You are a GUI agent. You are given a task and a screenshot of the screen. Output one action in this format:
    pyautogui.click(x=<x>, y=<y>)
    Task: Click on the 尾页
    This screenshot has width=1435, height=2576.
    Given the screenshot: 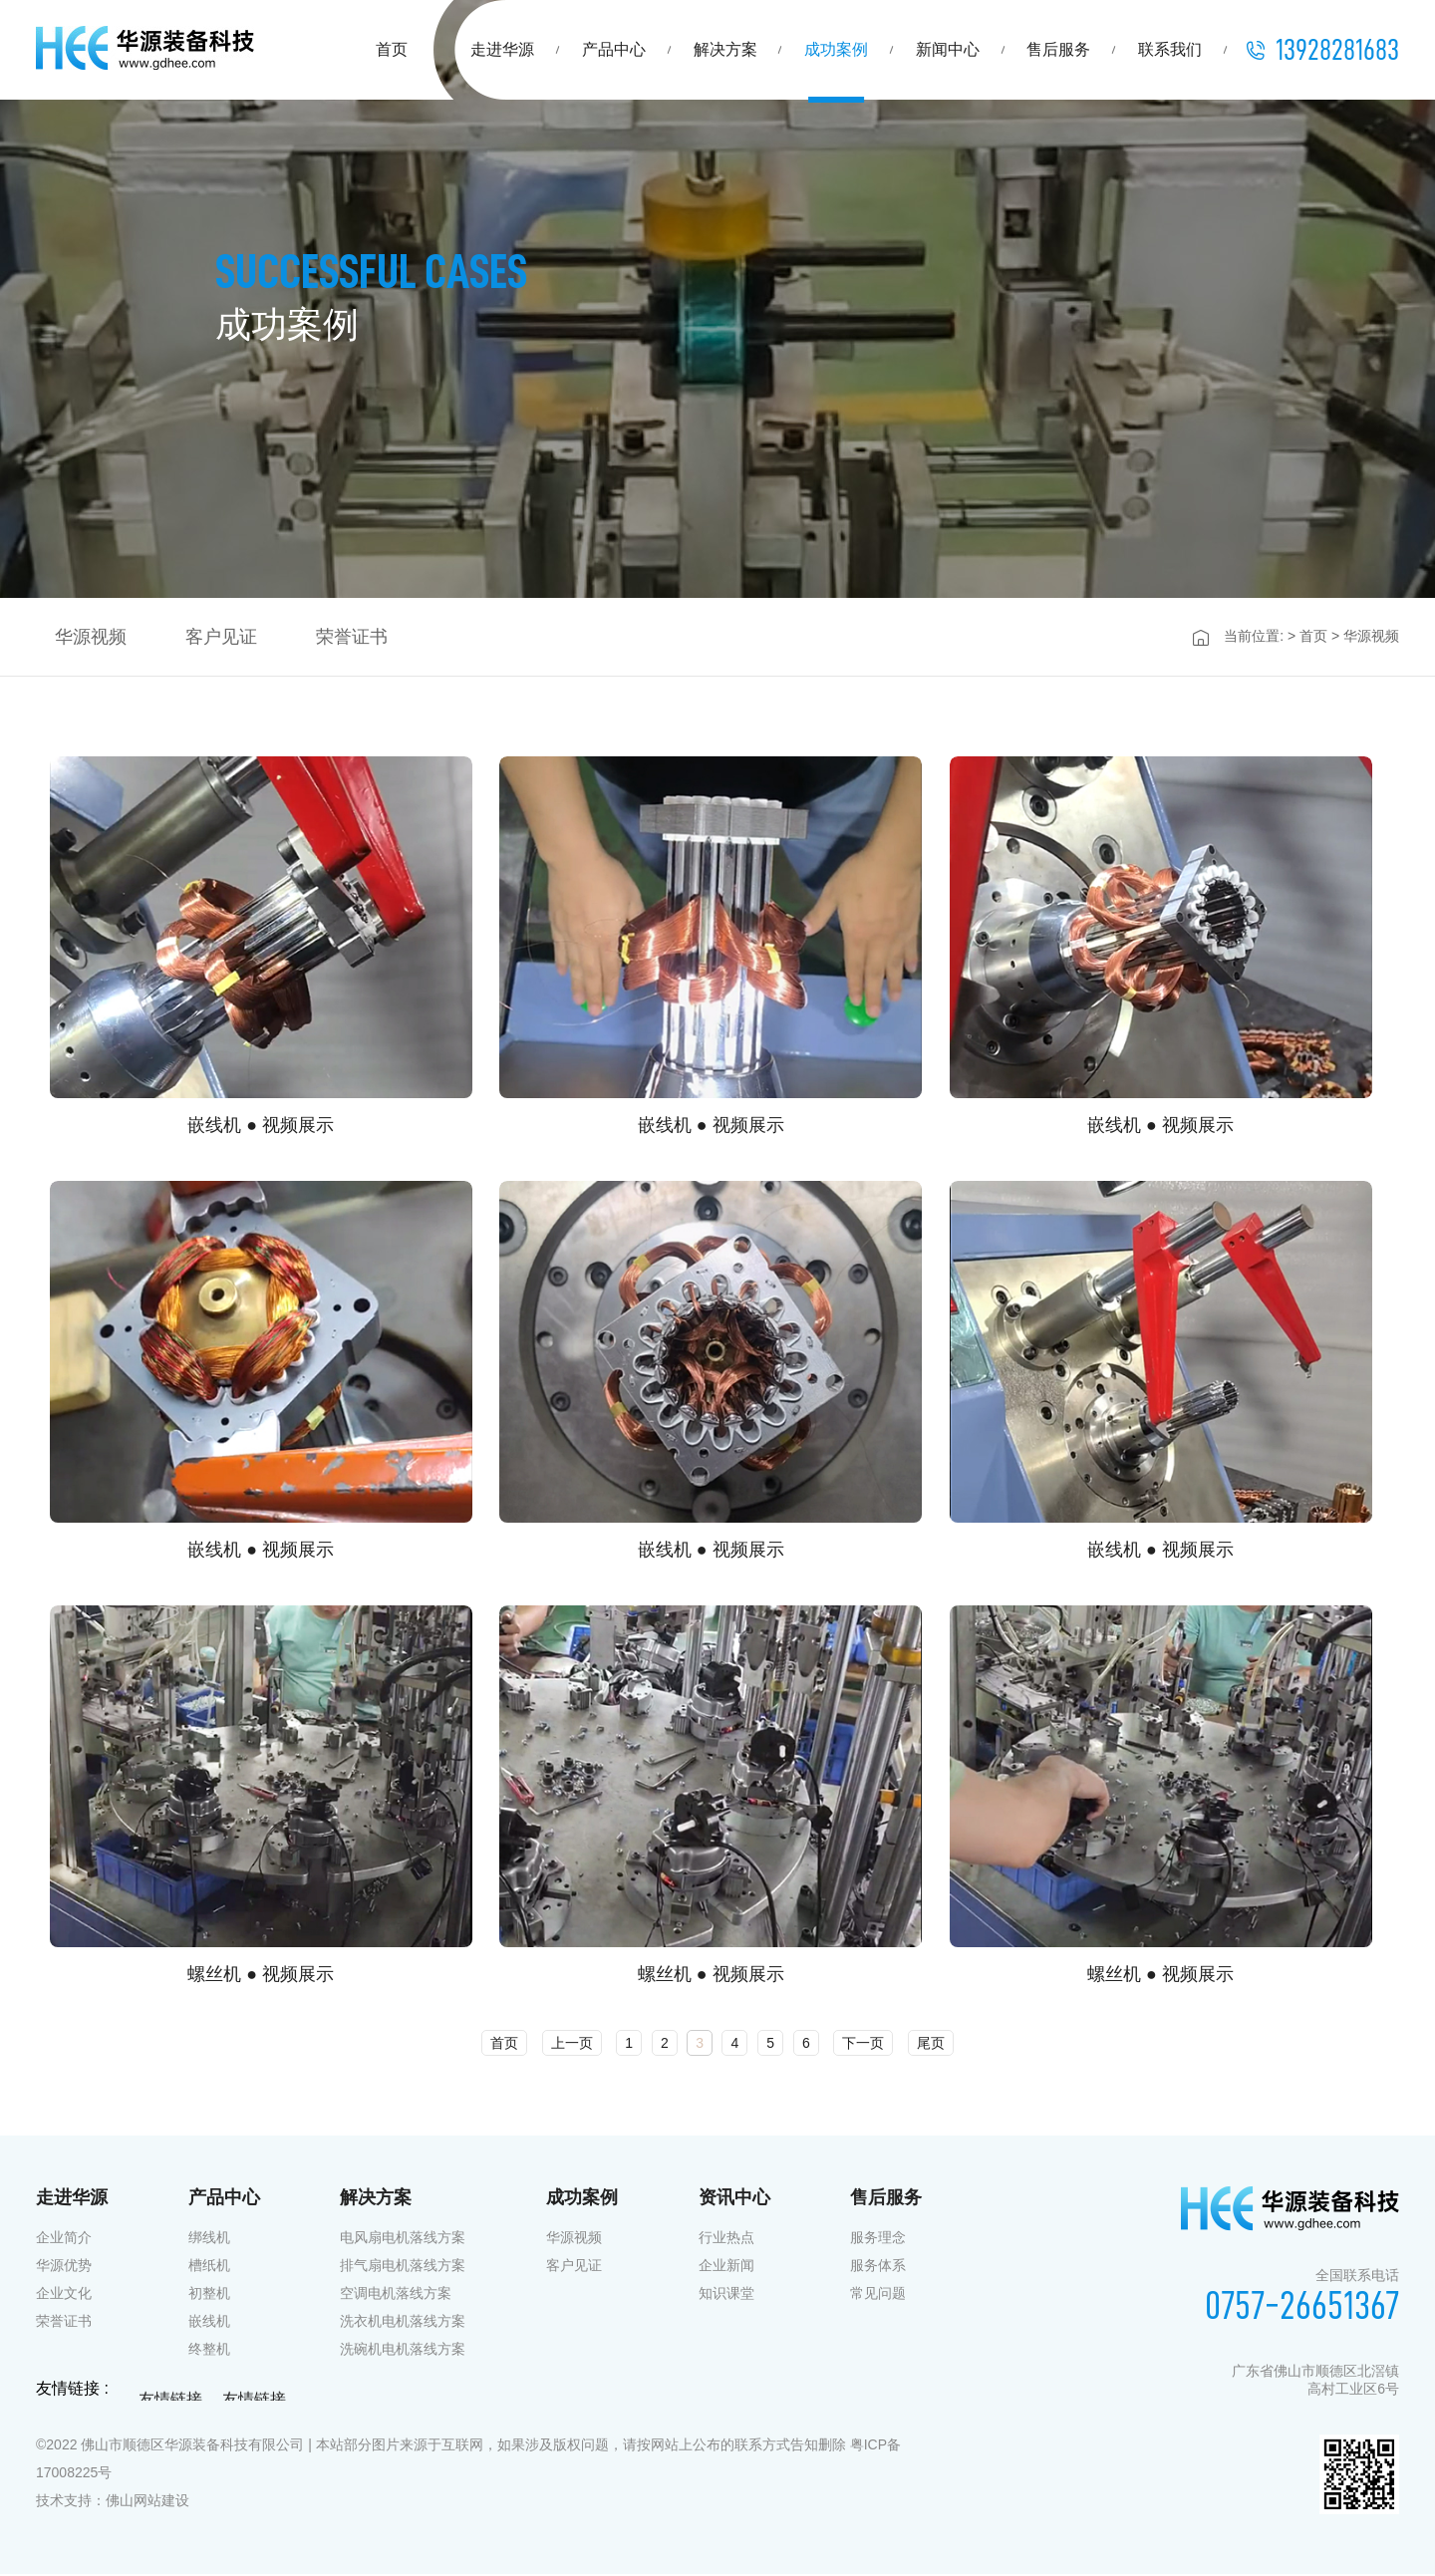 What is the action you would take?
    pyautogui.click(x=931, y=2045)
    